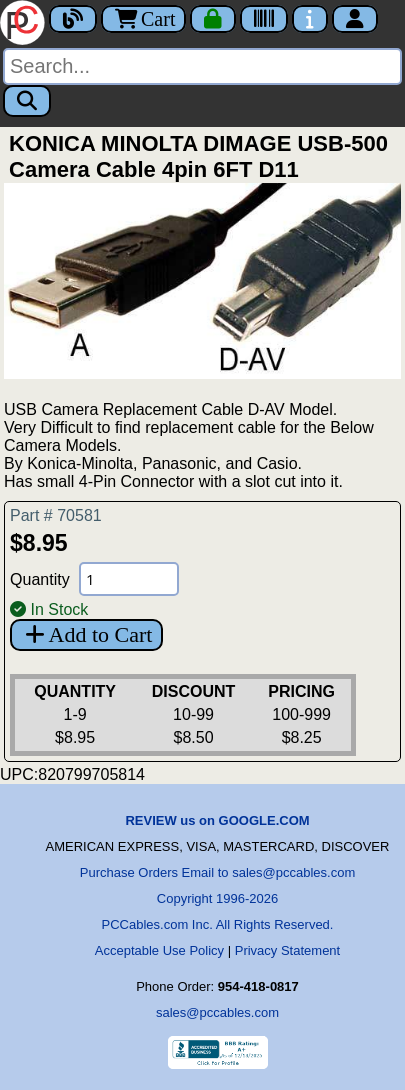 This screenshot has height=1090, width=405. I want to click on Acceptable Use Policy, so click(159, 950).